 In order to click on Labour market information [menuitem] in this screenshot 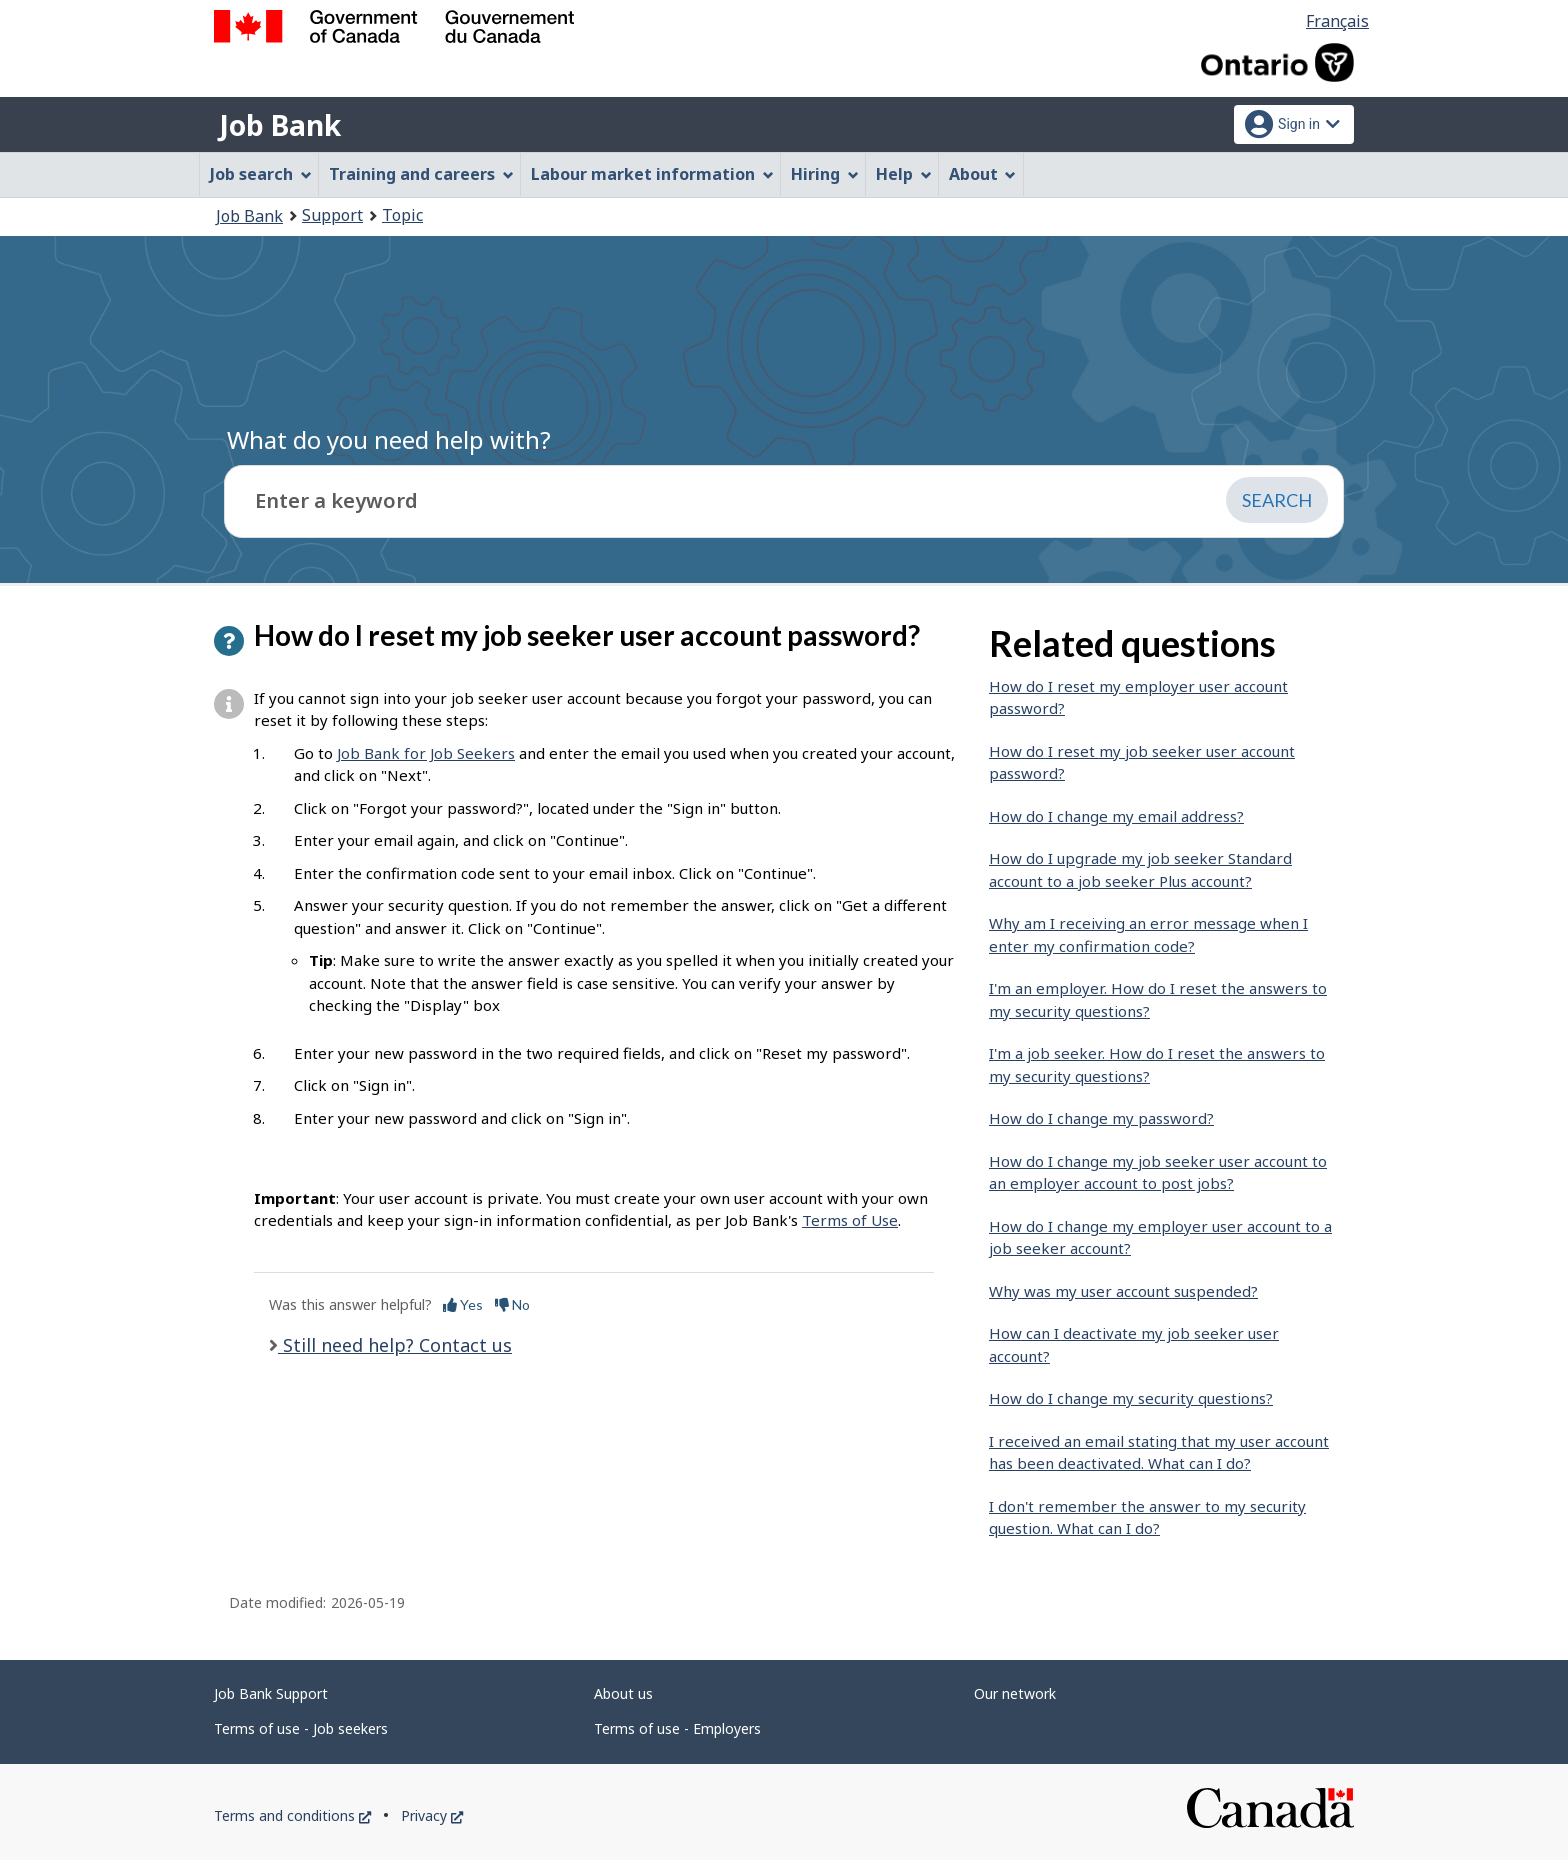, I will do `click(652, 174)`.